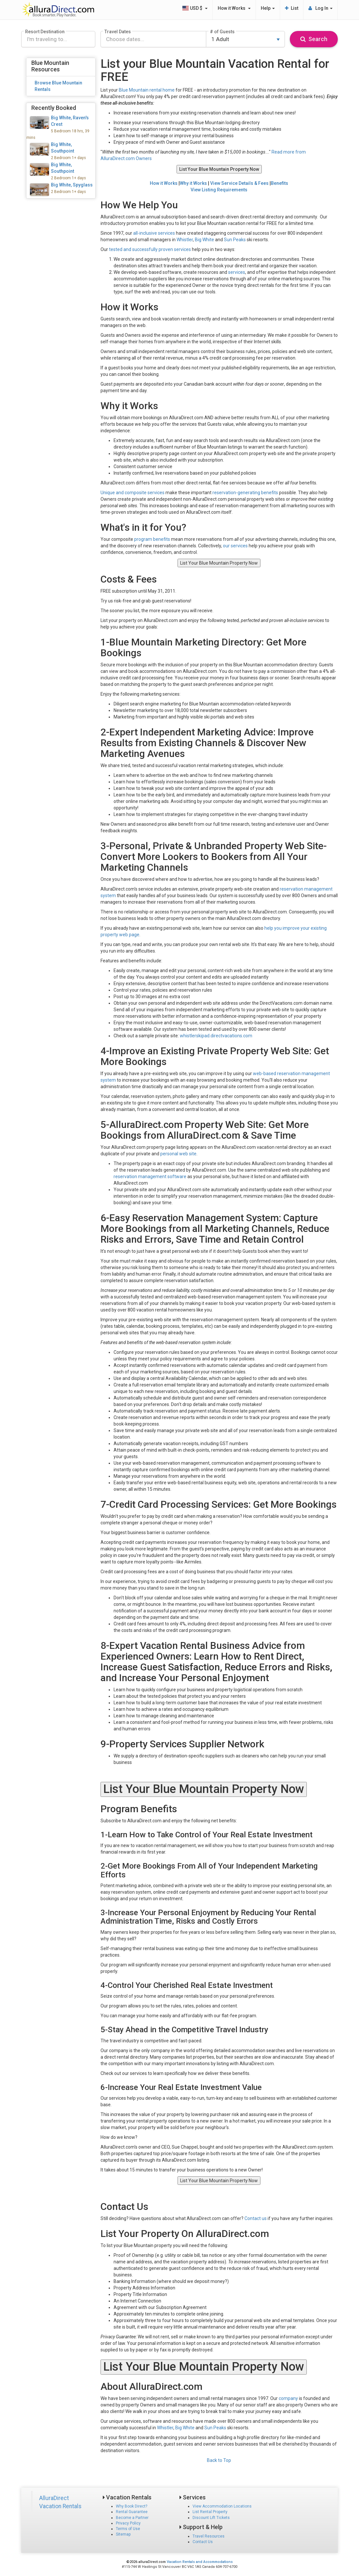  What do you see at coordinates (211, 2517) in the screenshot?
I see `Discount Lift Tickets` at bounding box center [211, 2517].